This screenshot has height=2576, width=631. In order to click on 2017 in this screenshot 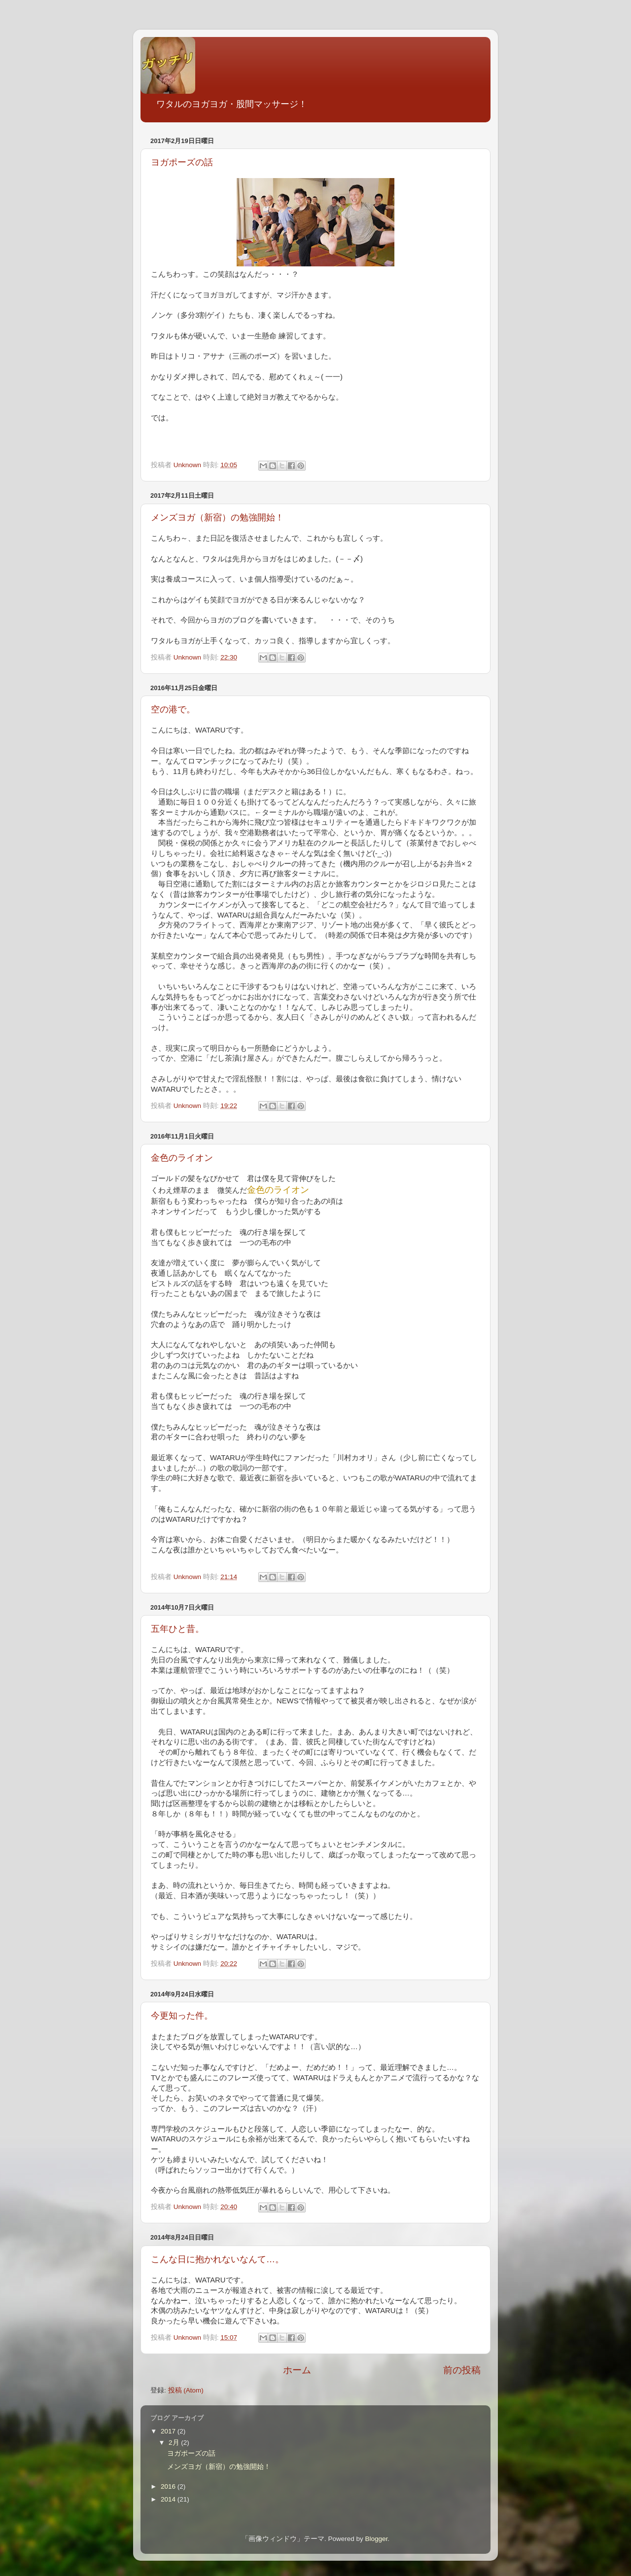, I will do `click(169, 2431)`.